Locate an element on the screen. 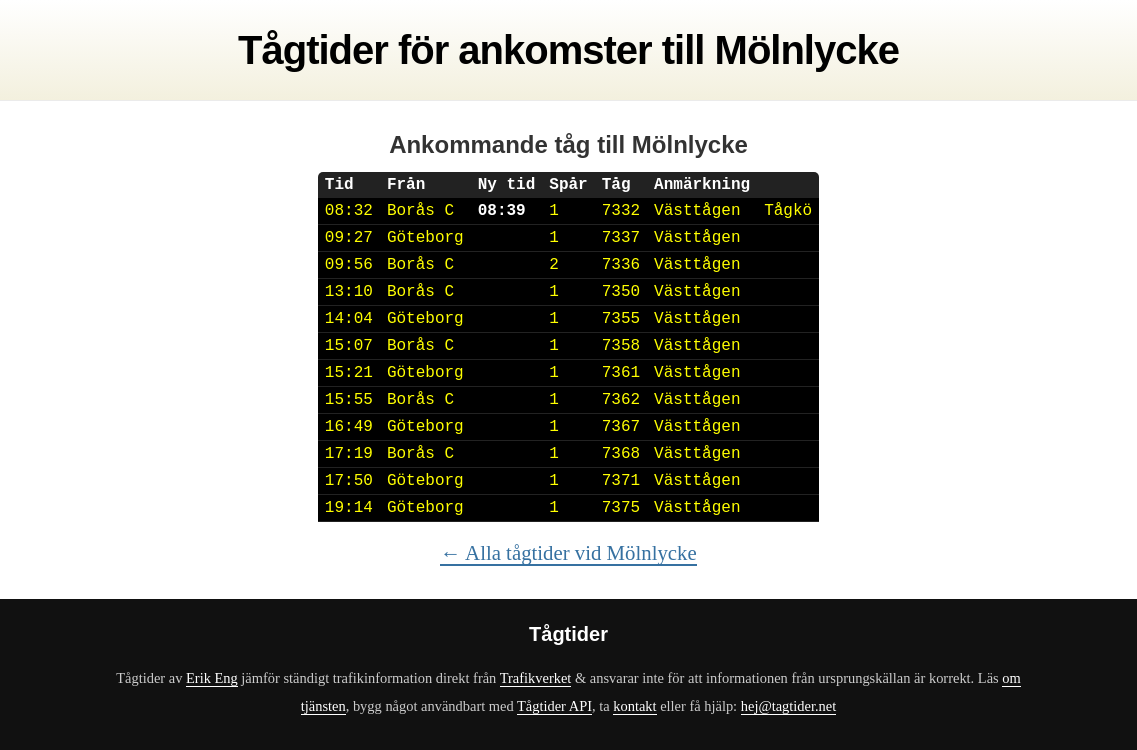 The height and width of the screenshot is (750, 1137). hej@tagtider.net is located at coordinates (788, 706).